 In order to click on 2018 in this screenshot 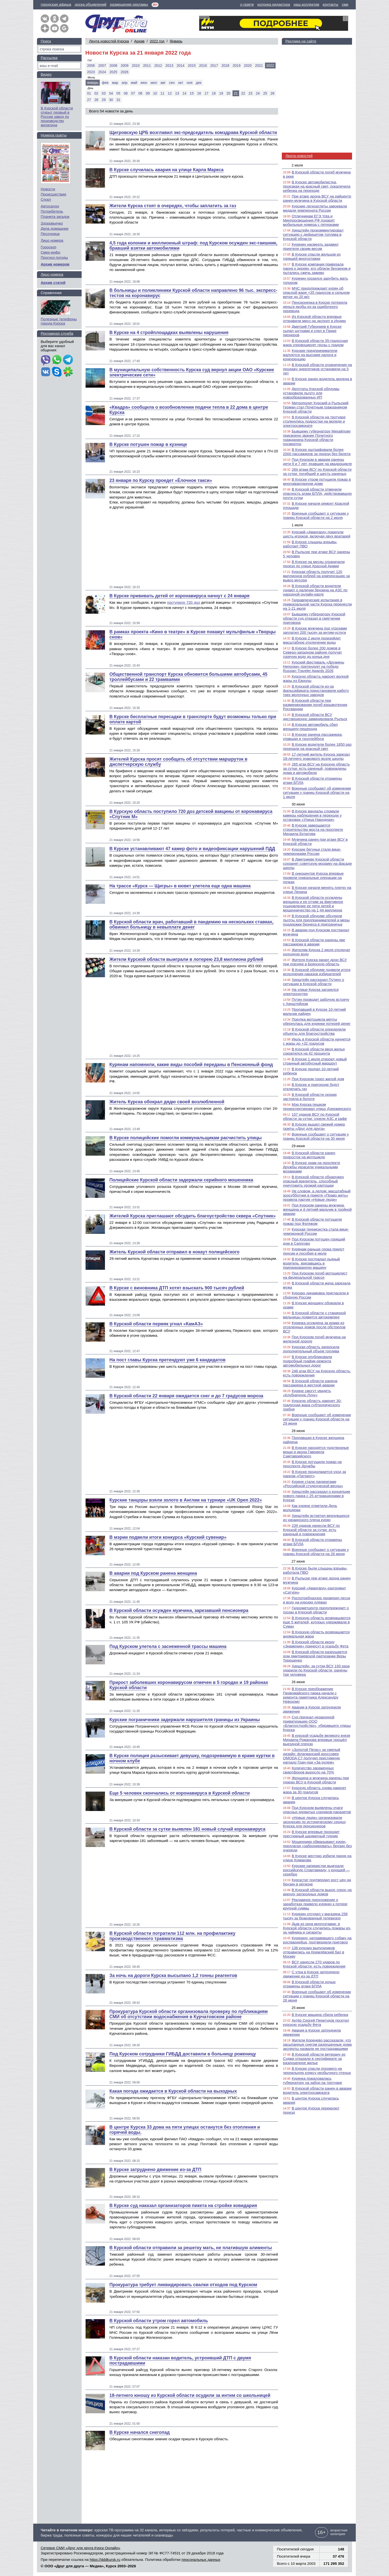, I will do `click(225, 65)`.